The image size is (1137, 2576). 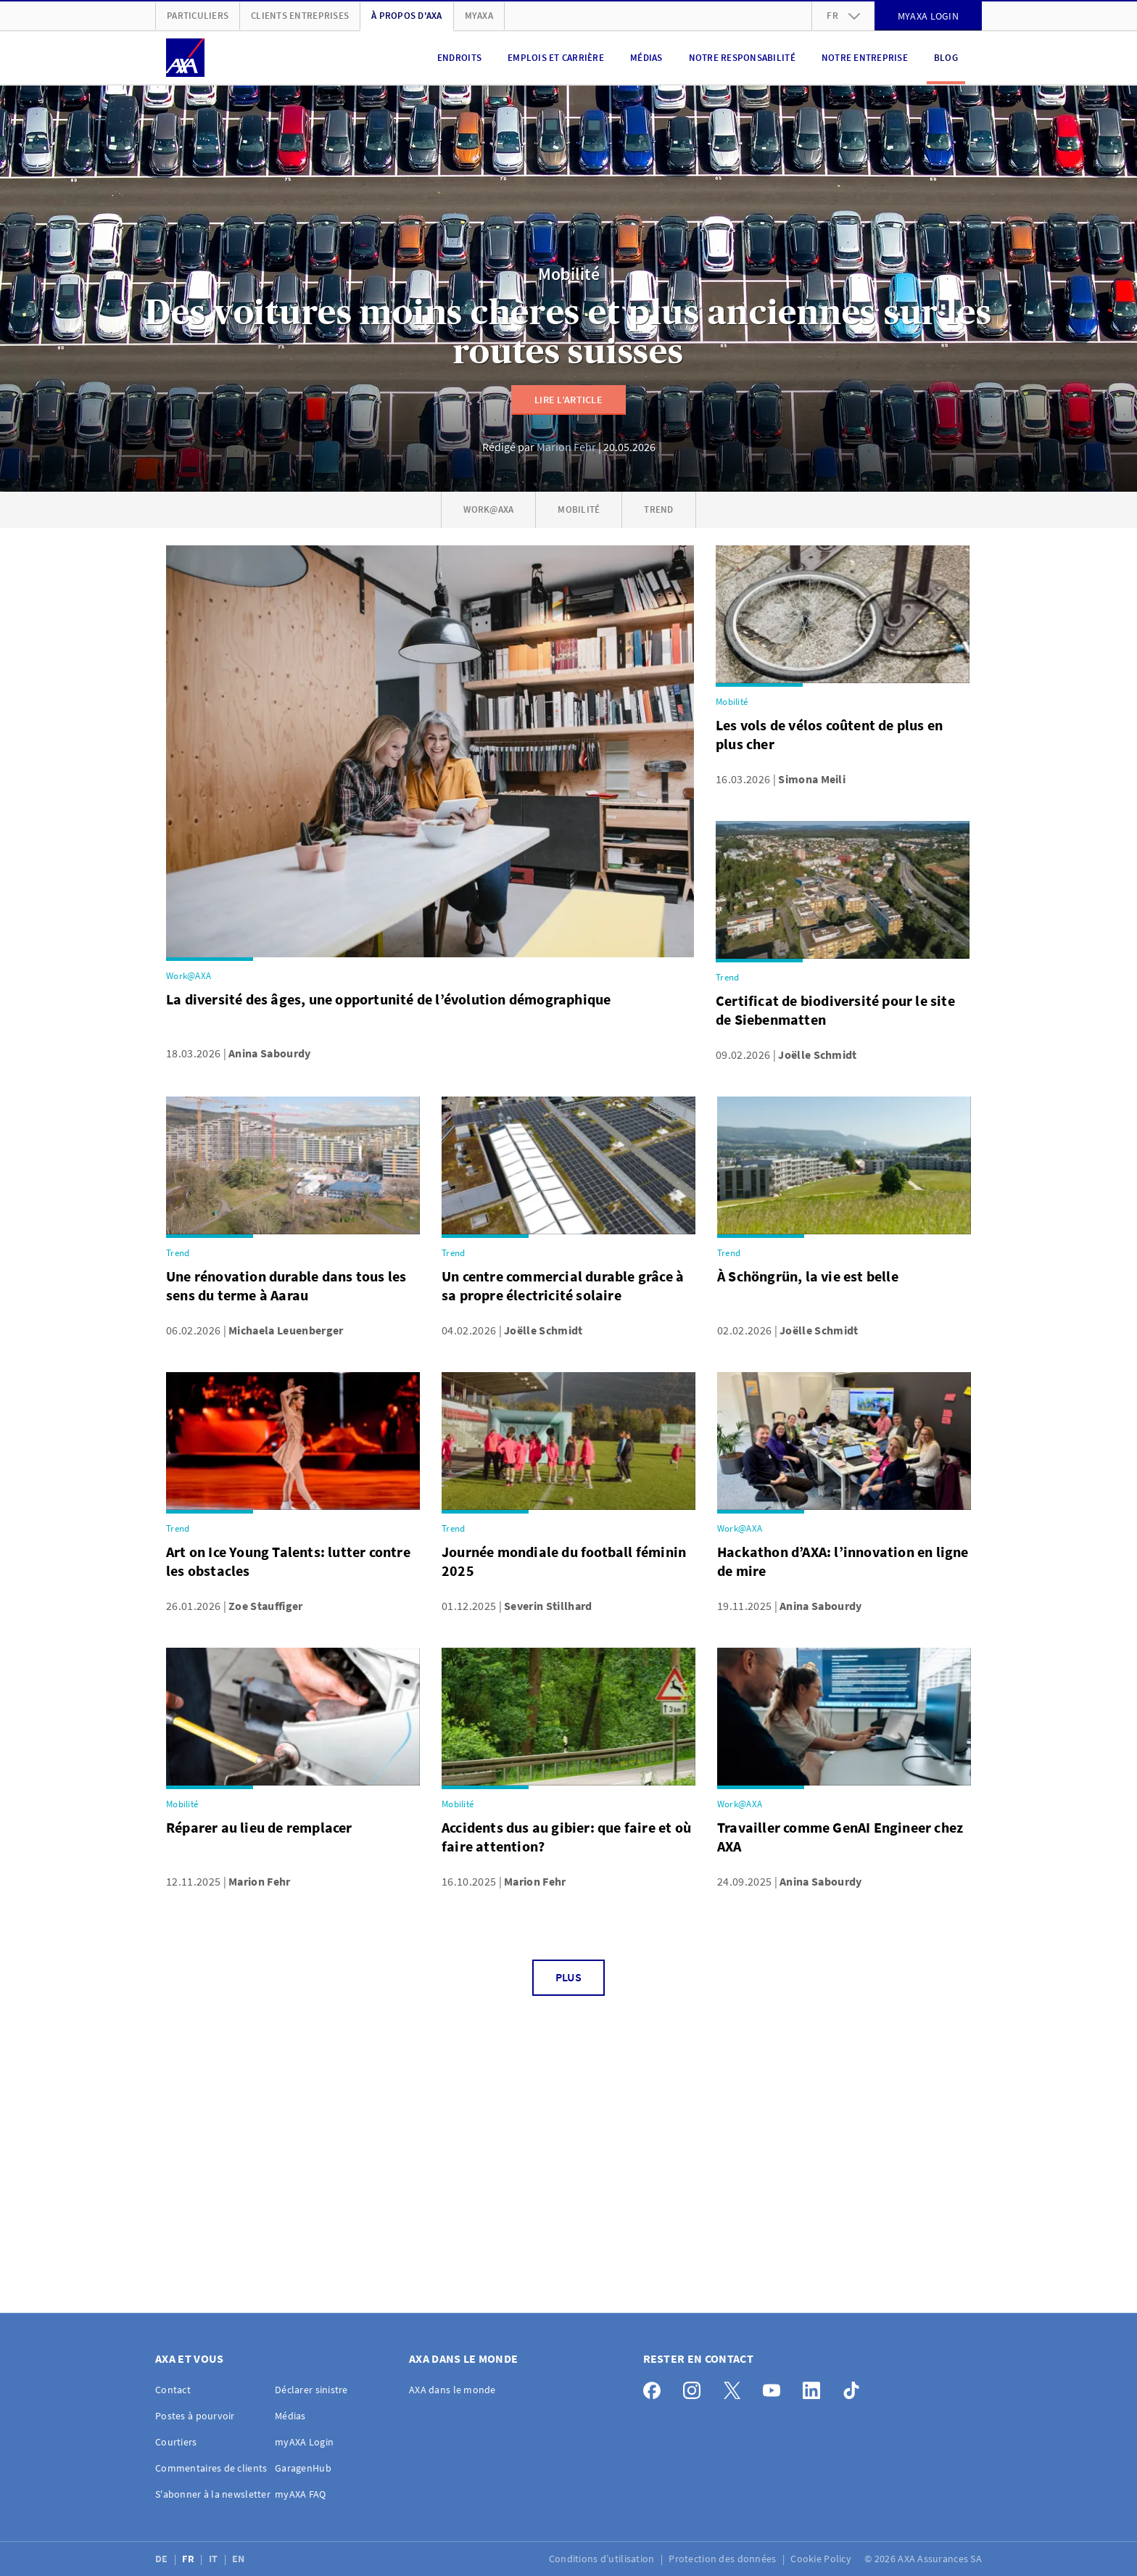 I want to click on Blog, so click(x=946, y=57).